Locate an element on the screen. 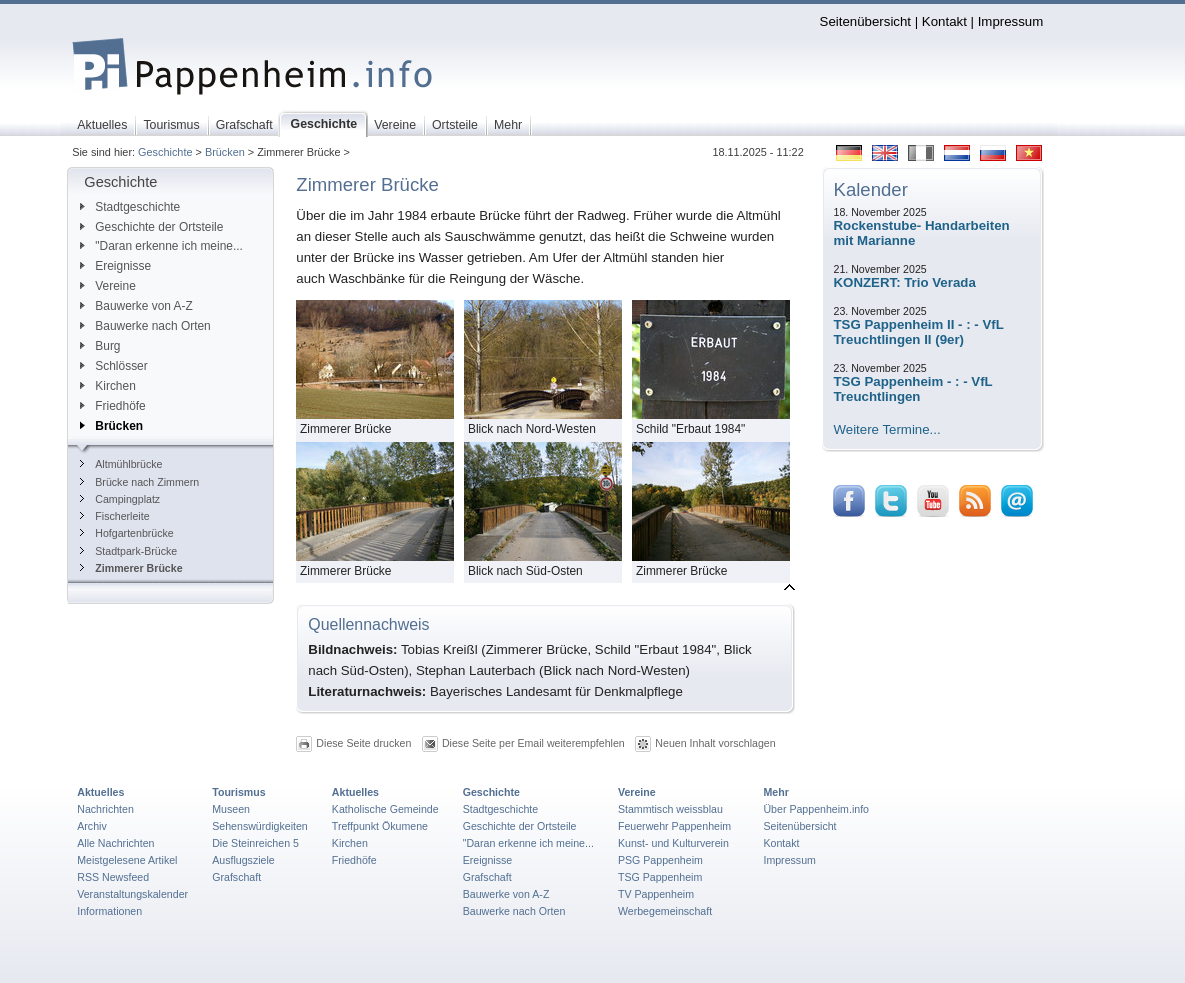  Campingplatz is located at coordinates (120, 499).